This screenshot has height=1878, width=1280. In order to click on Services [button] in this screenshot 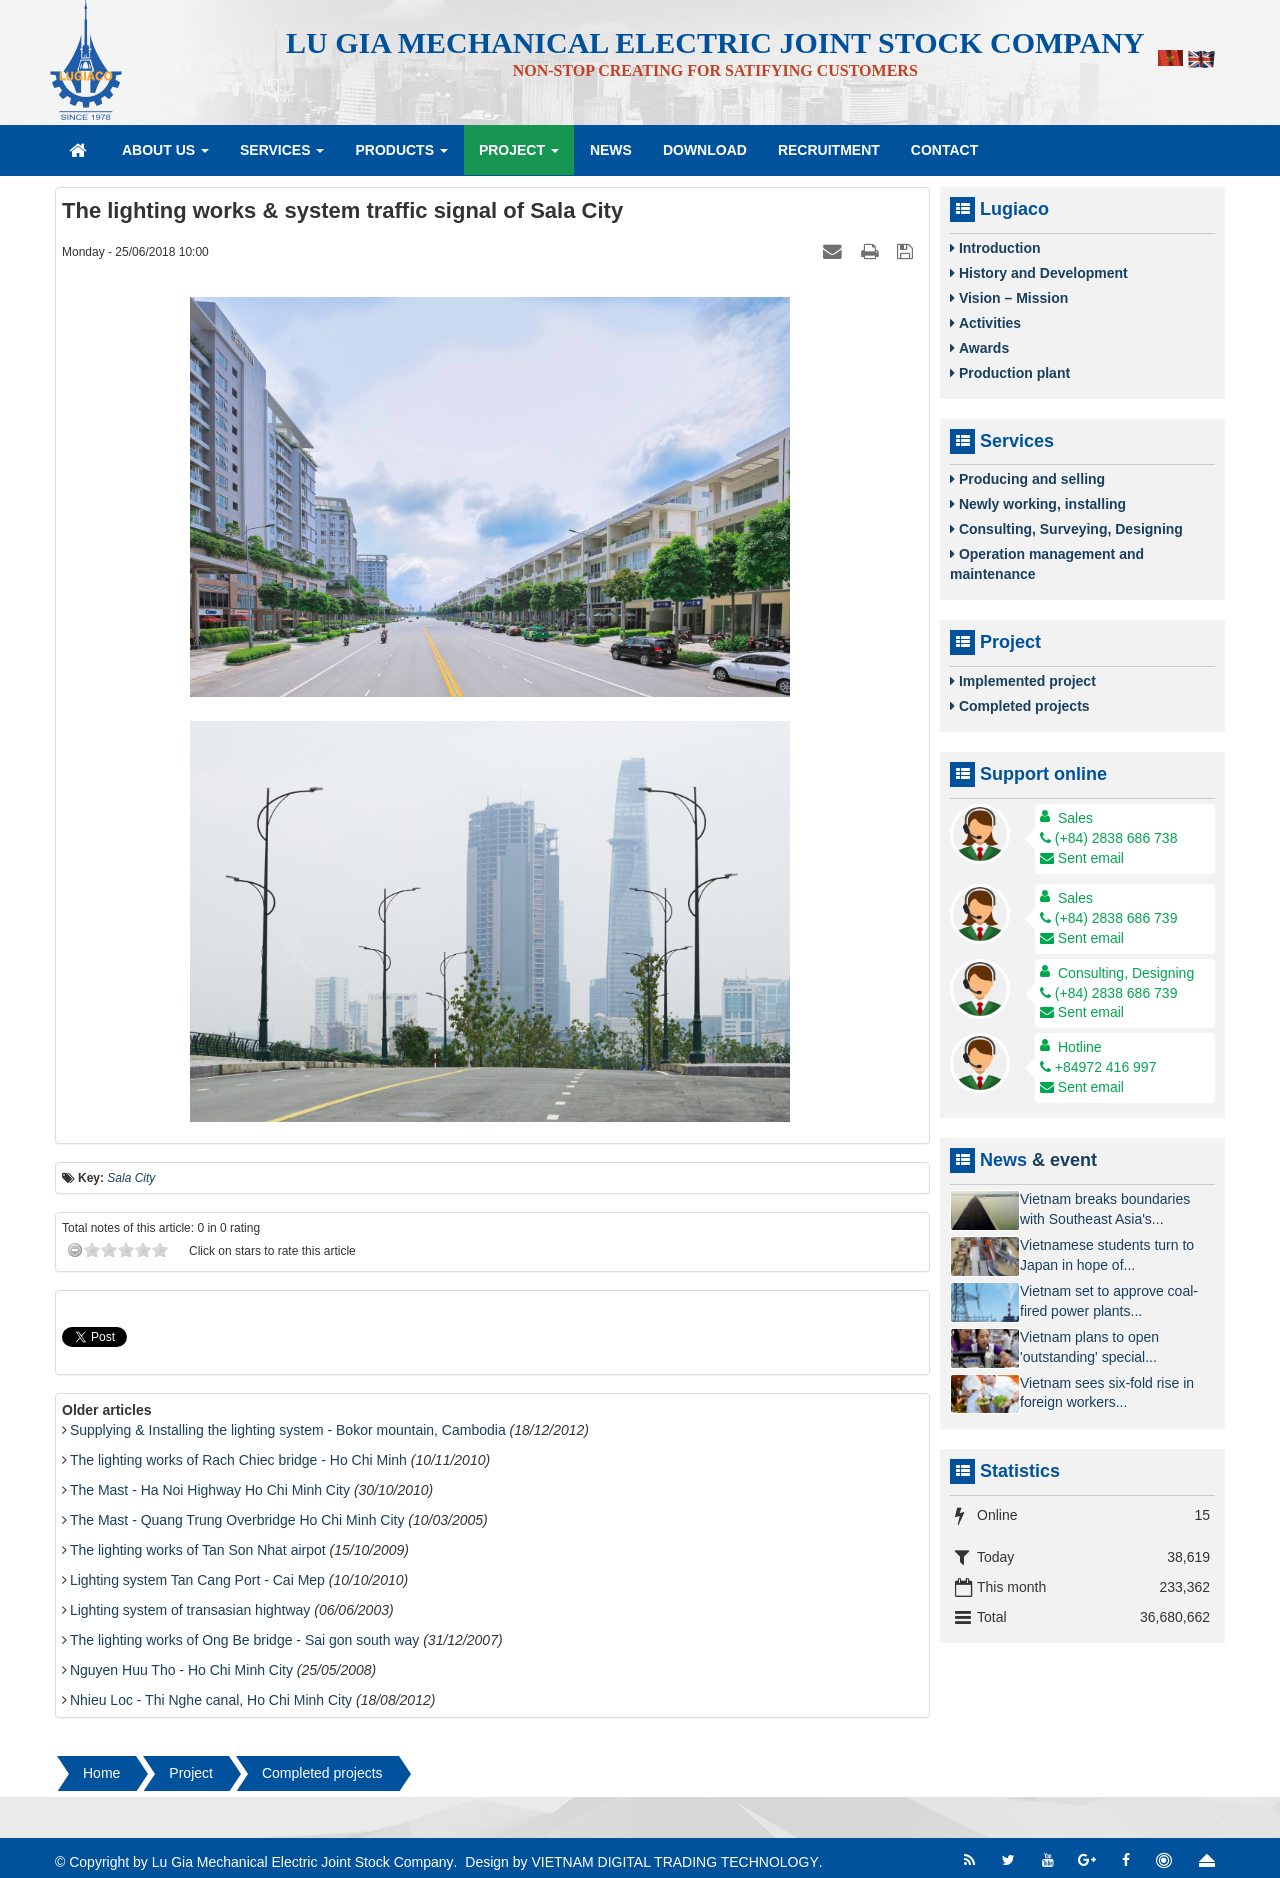, I will do `click(282, 156)`.